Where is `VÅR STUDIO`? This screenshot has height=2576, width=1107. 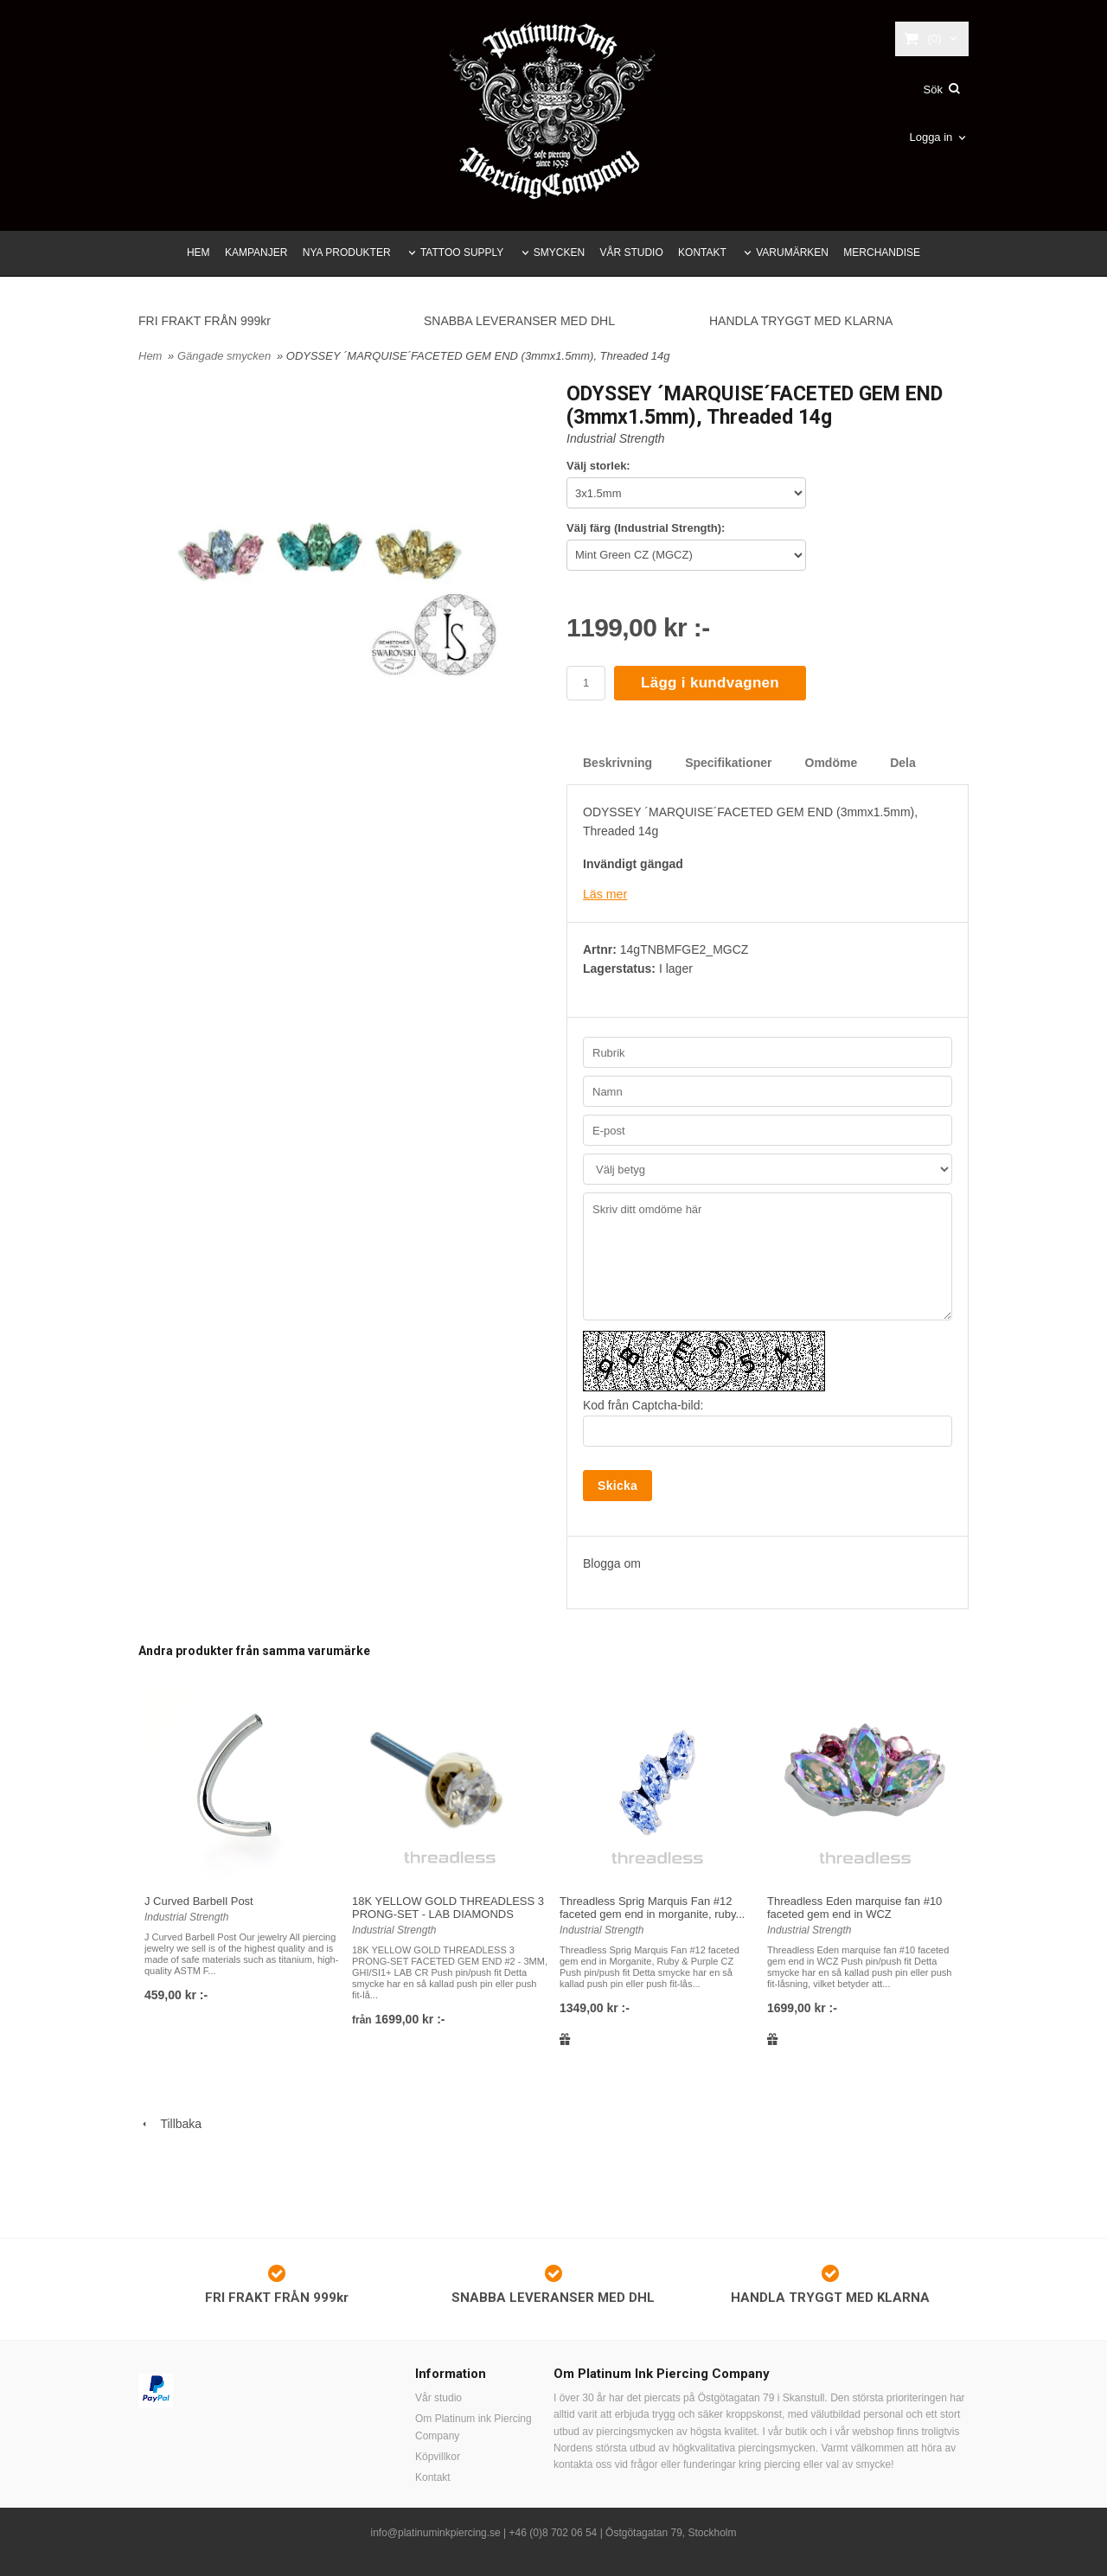
VÅR STUDIO is located at coordinates (630, 252).